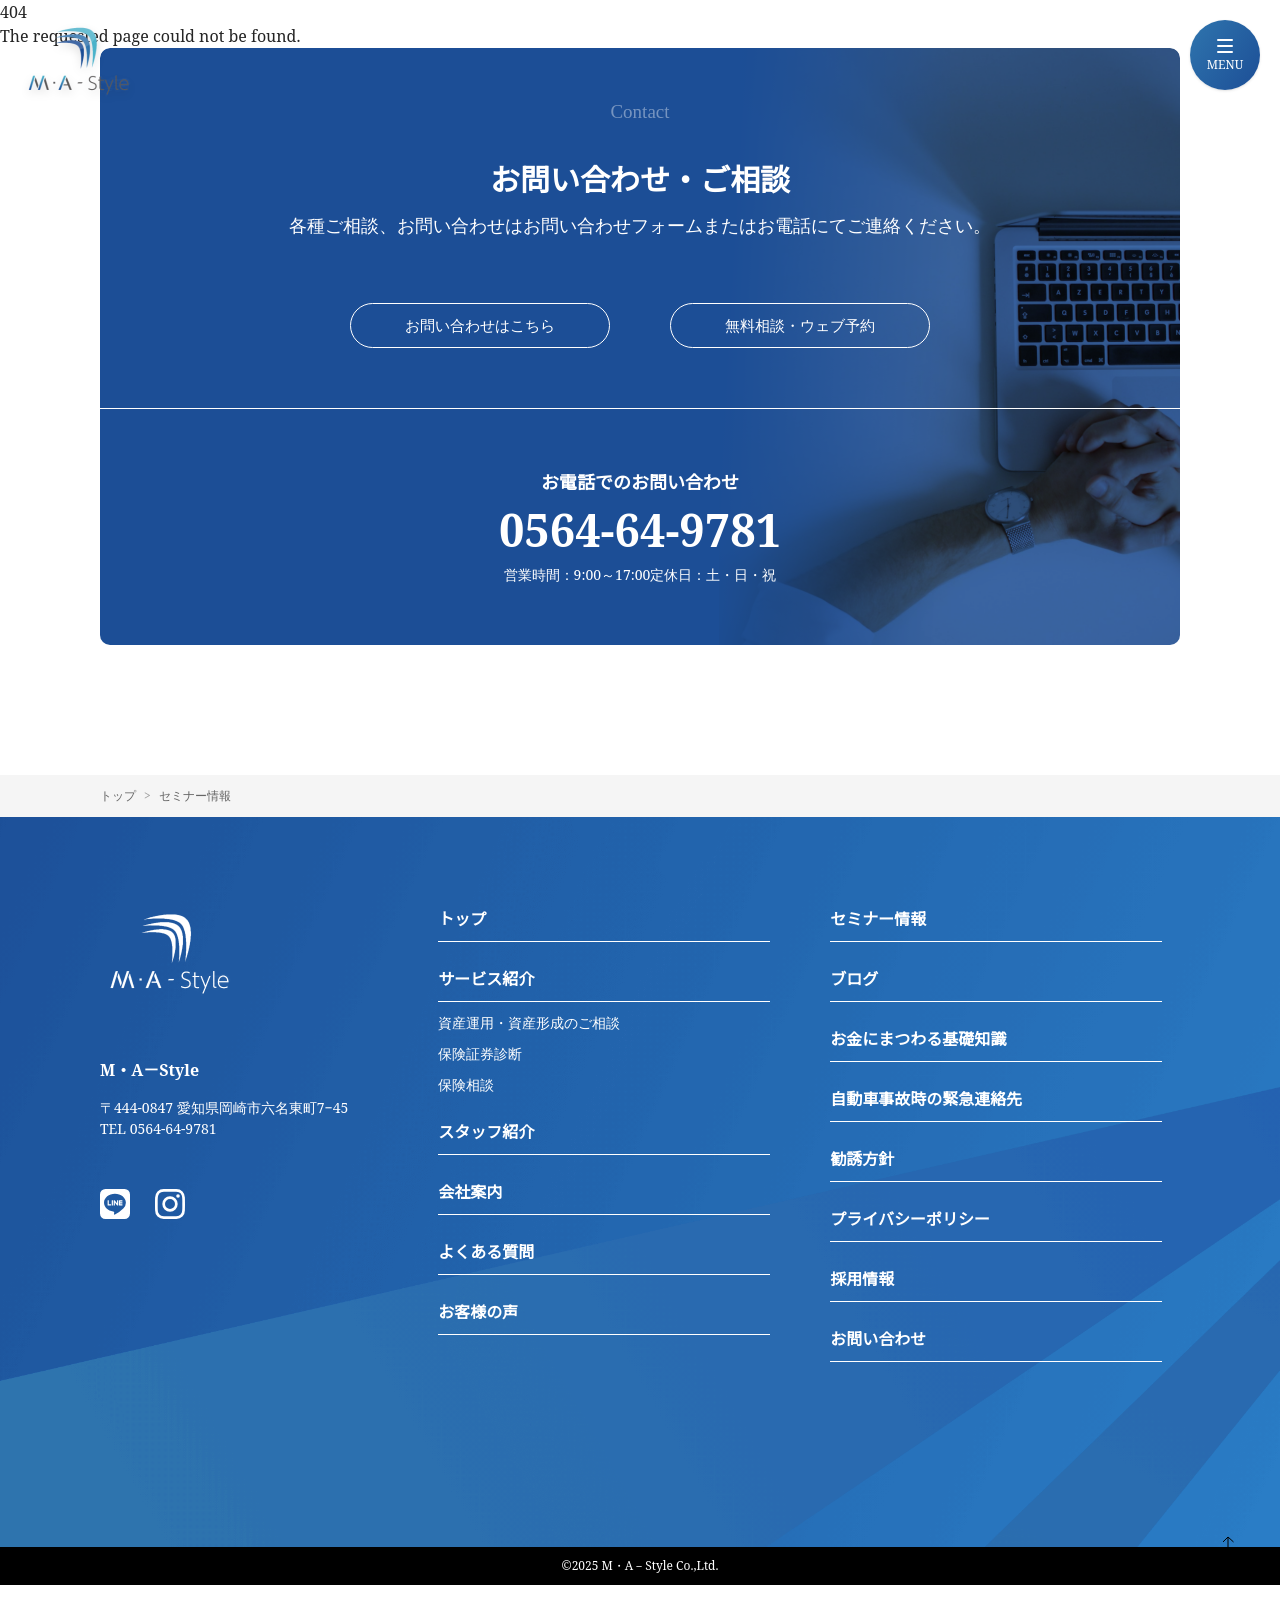  I want to click on 採用情報, so click(862, 1299).